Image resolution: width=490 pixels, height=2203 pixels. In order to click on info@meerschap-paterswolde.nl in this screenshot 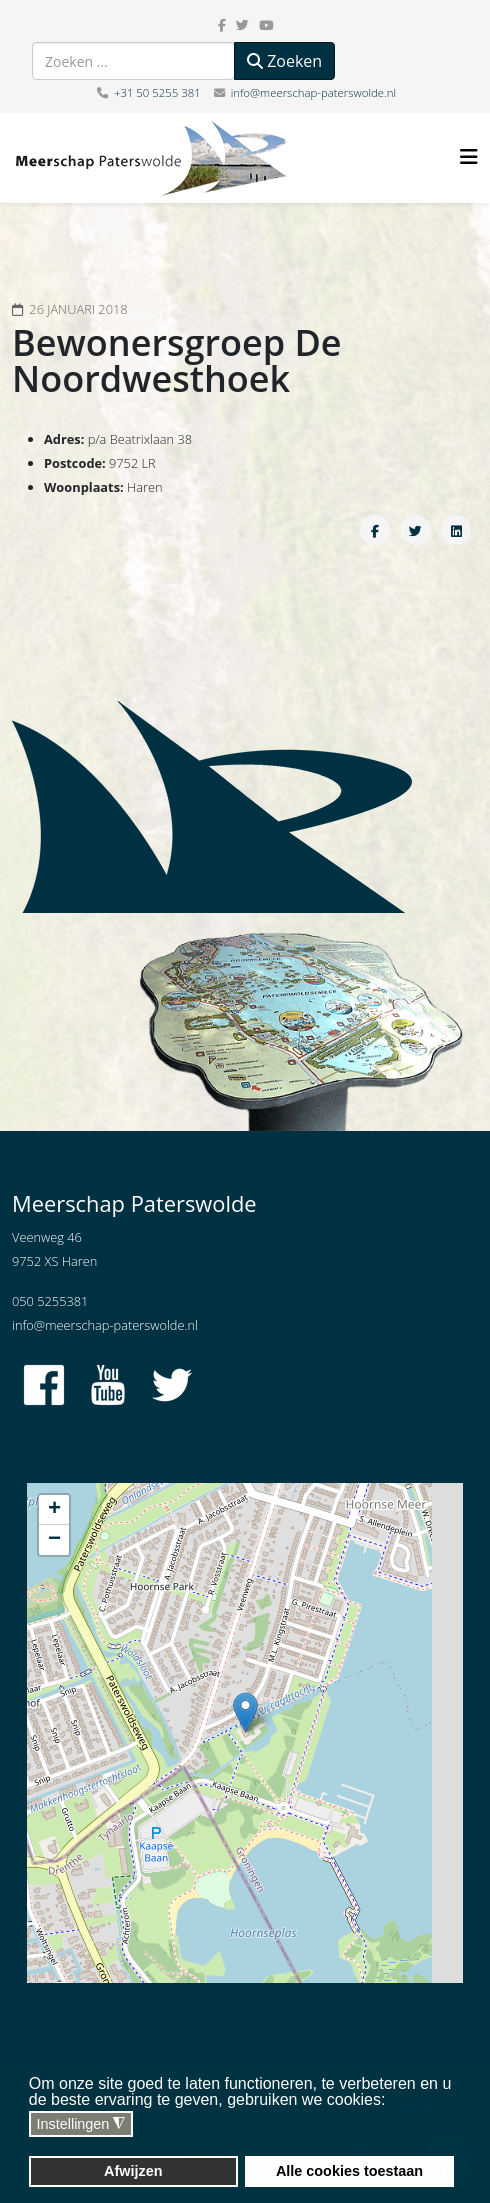, I will do `click(313, 92)`.